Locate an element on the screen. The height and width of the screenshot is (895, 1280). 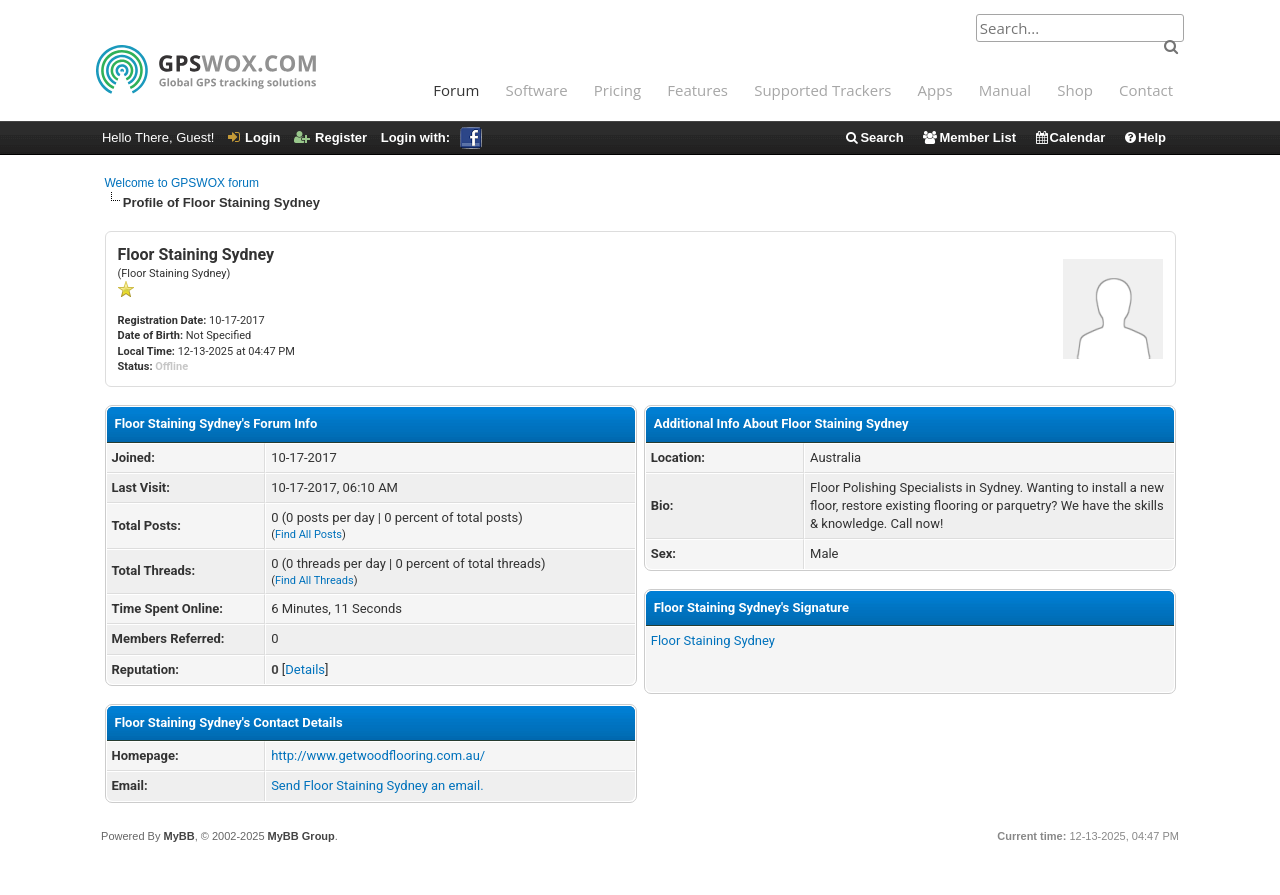
Help is located at coordinates (1144, 137).